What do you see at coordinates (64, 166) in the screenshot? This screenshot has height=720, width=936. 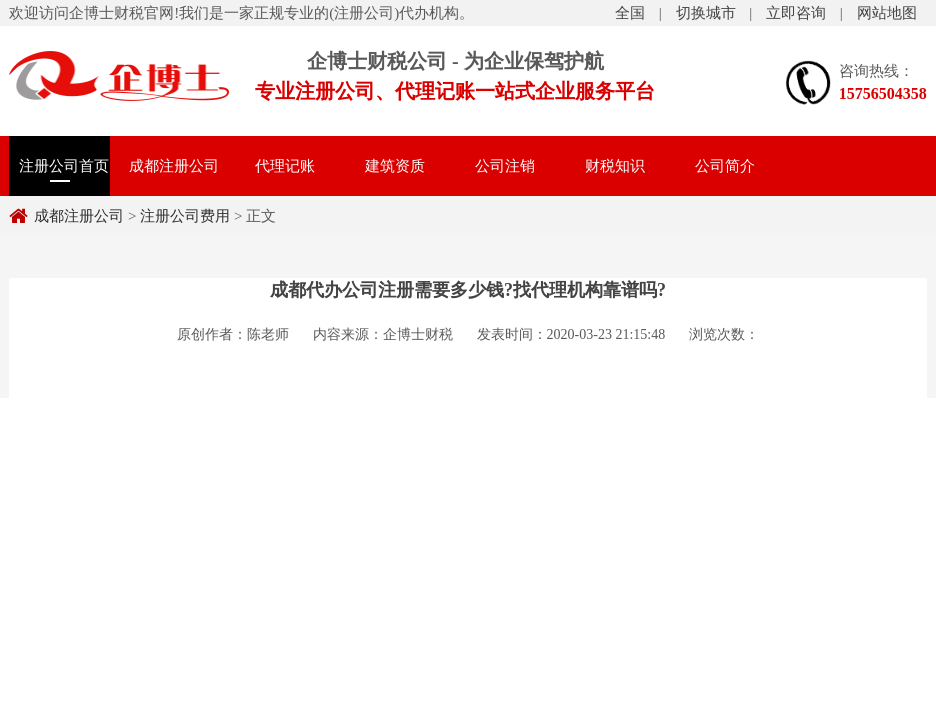 I see `注册公司首页` at bounding box center [64, 166].